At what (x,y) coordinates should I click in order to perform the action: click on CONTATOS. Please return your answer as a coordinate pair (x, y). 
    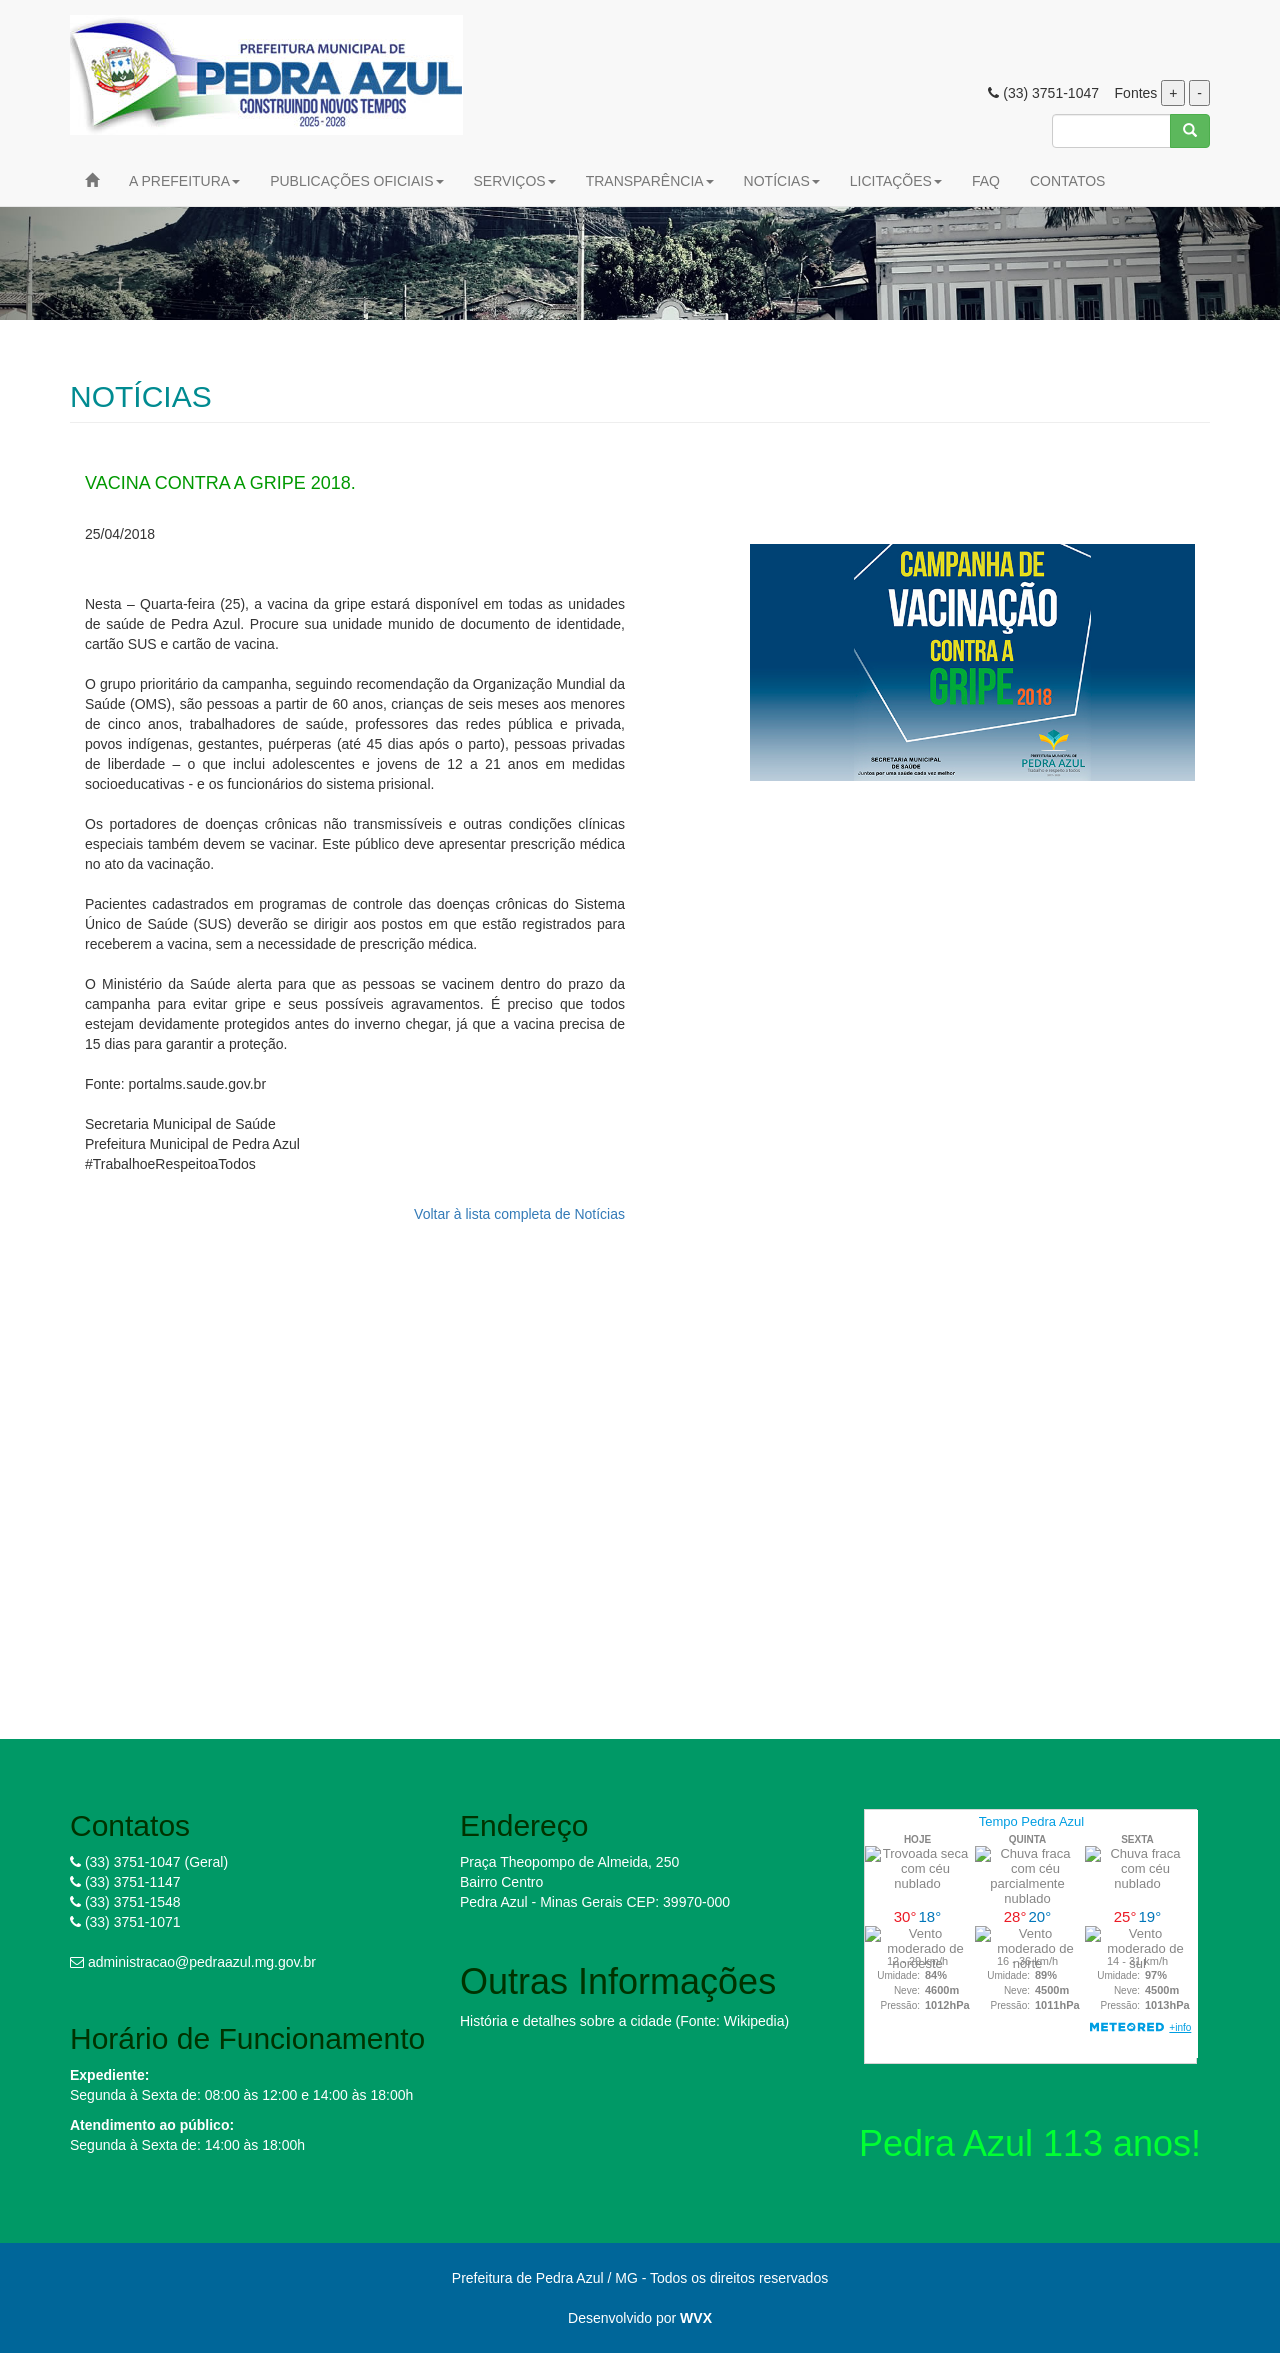
    Looking at the image, I should click on (1067, 181).